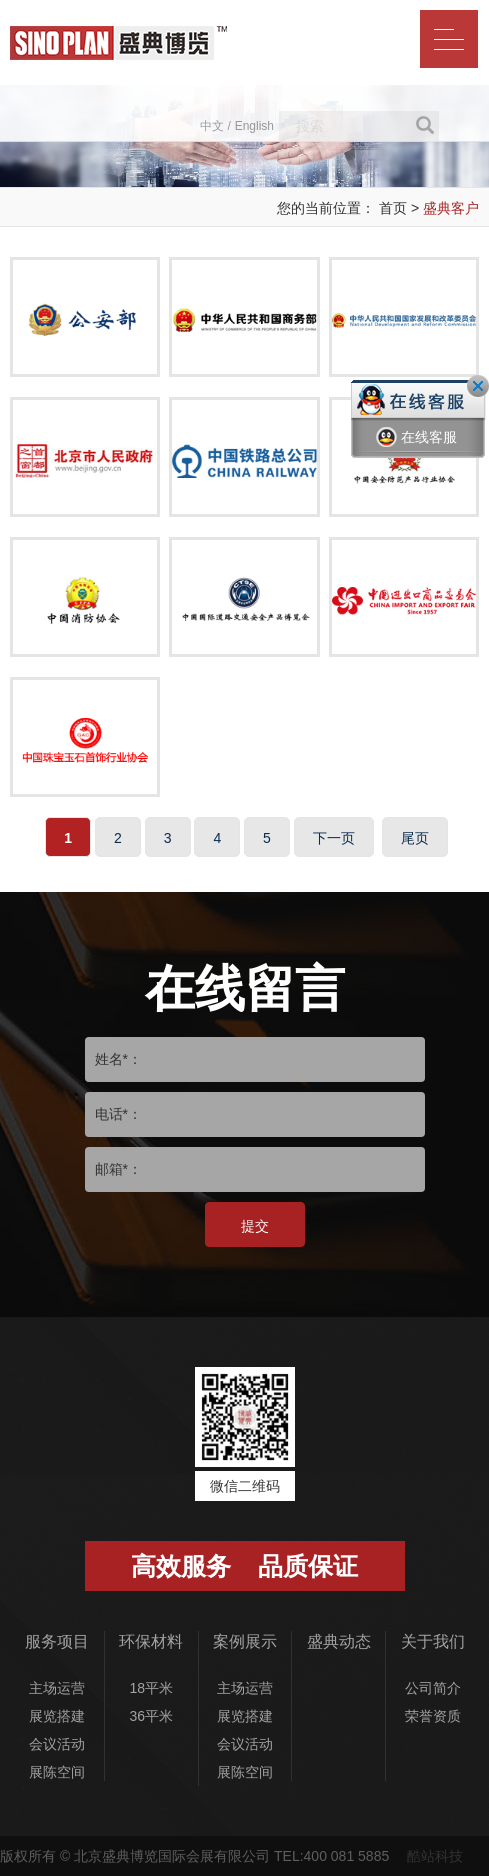 The image size is (489, 1876). Describe the element at coordinates (151, 1688) in the screenshot. I see `18平米` at that location.